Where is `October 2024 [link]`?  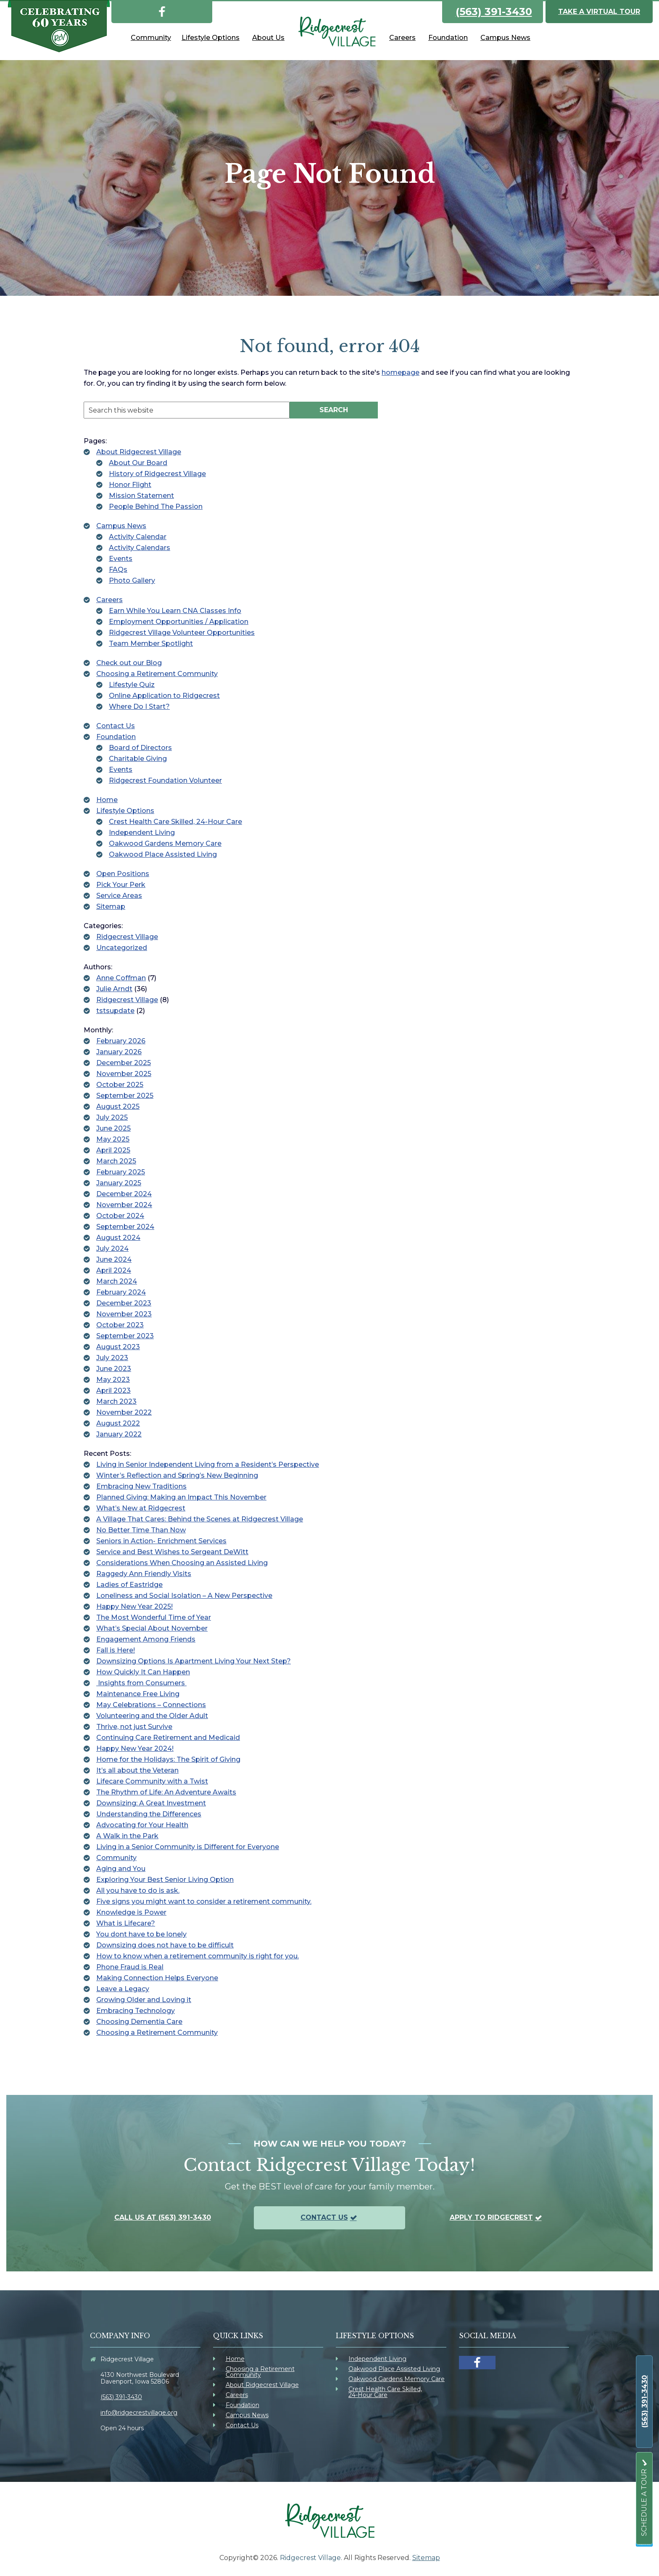 October 2024 [link] is located at coordinates (120, 1216).